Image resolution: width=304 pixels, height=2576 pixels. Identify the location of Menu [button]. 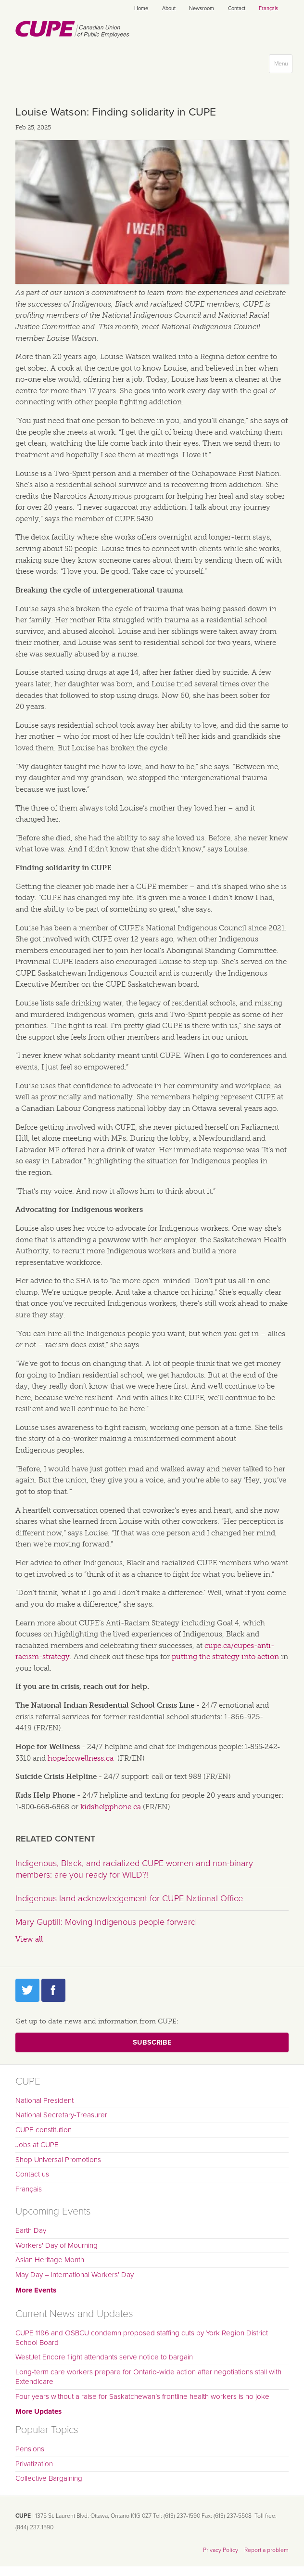
(283, 65).